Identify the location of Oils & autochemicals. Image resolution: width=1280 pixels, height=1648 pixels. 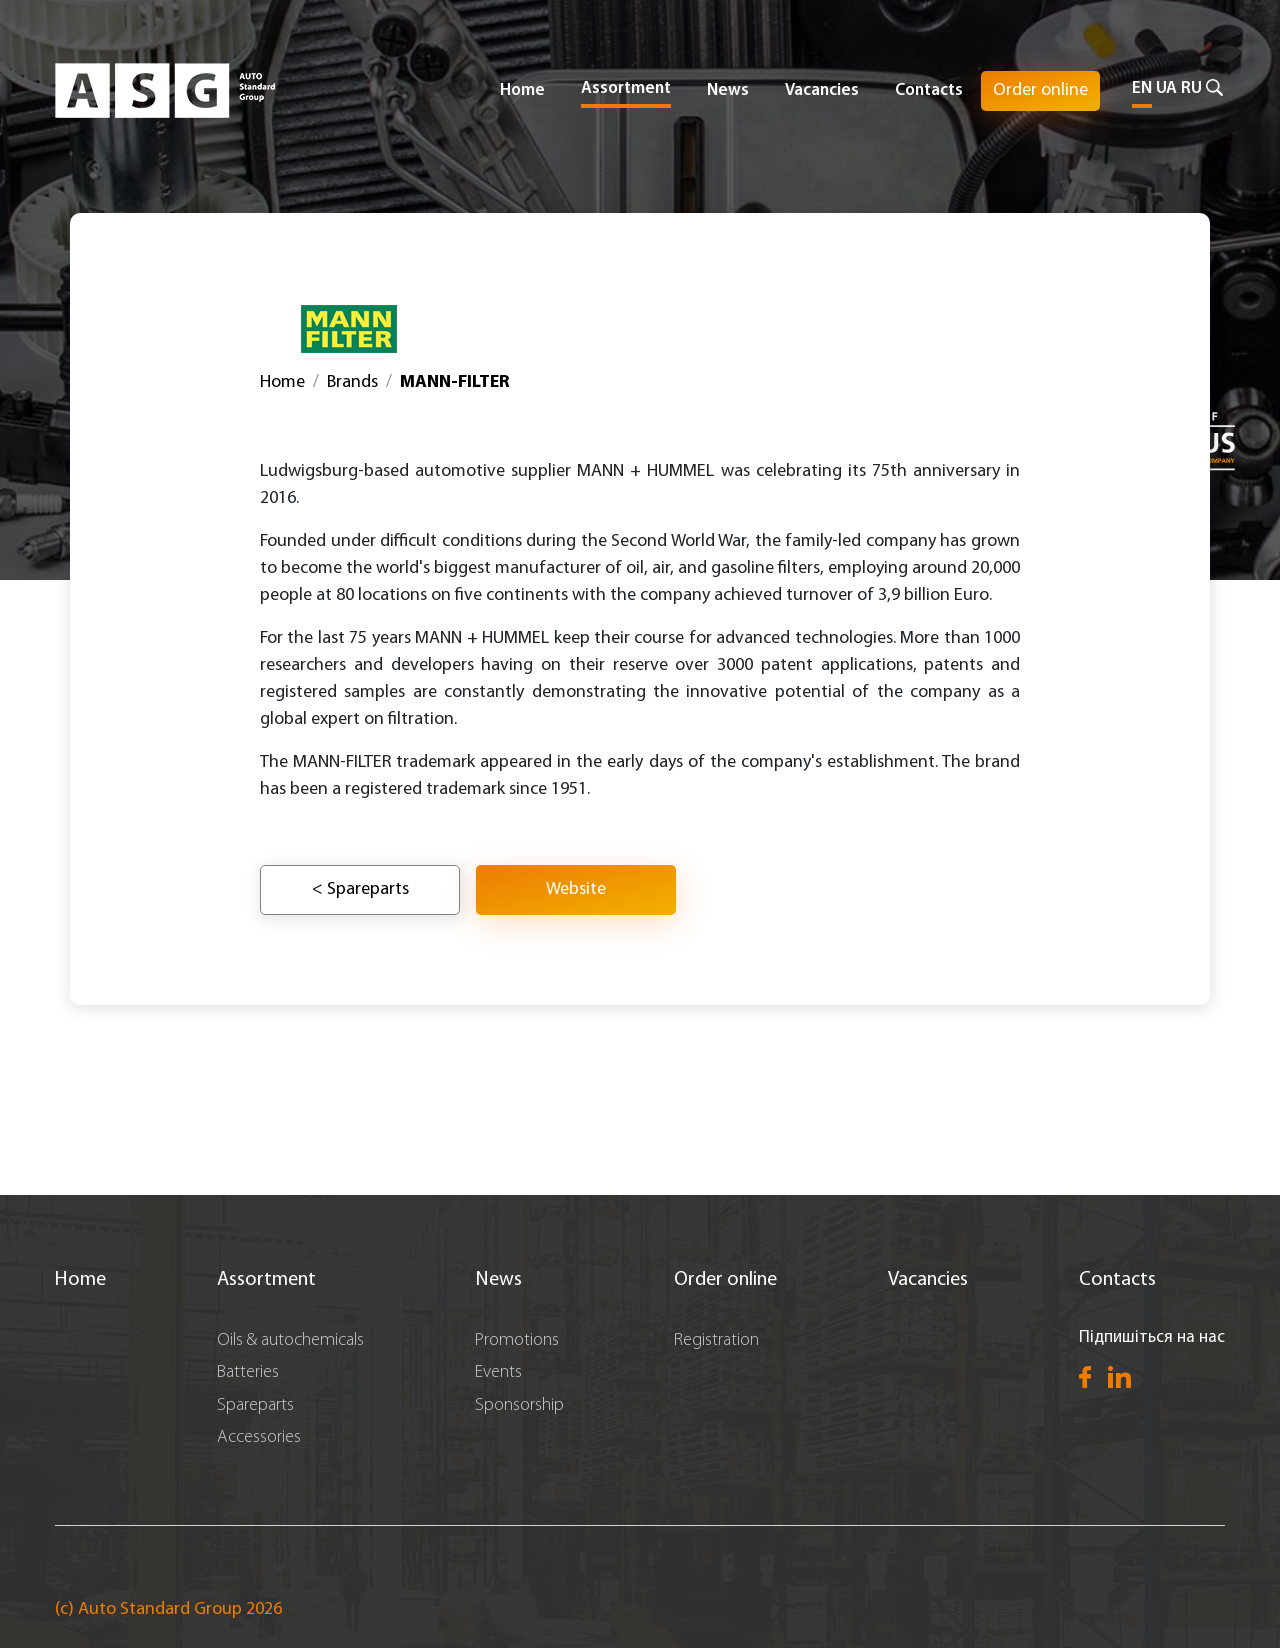
(290, 1340).